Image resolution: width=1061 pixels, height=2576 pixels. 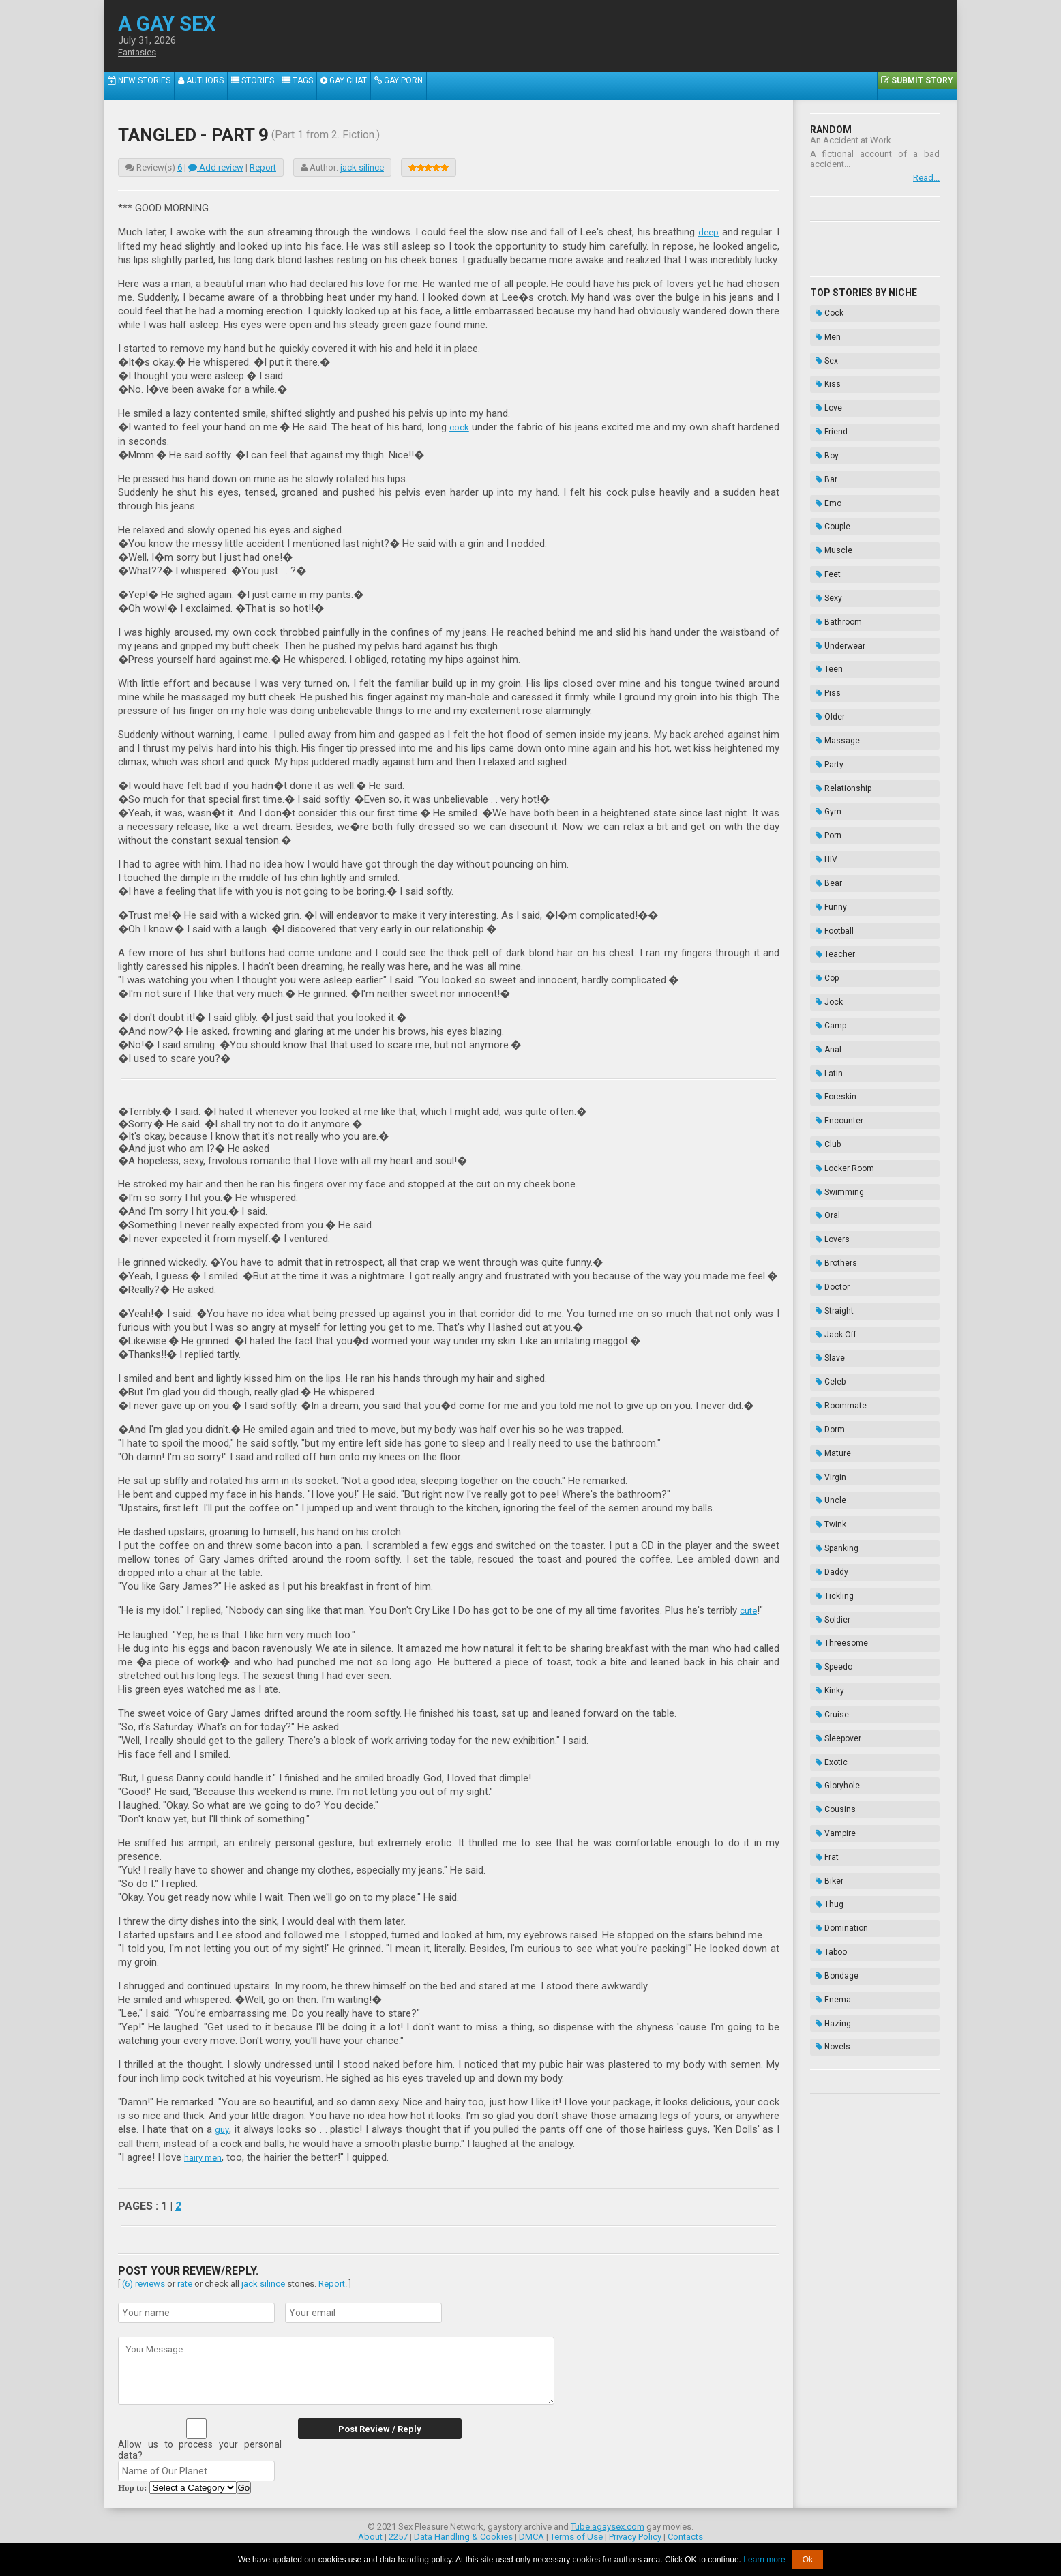 I want to click on Encounter, so click(x=834, y=889).